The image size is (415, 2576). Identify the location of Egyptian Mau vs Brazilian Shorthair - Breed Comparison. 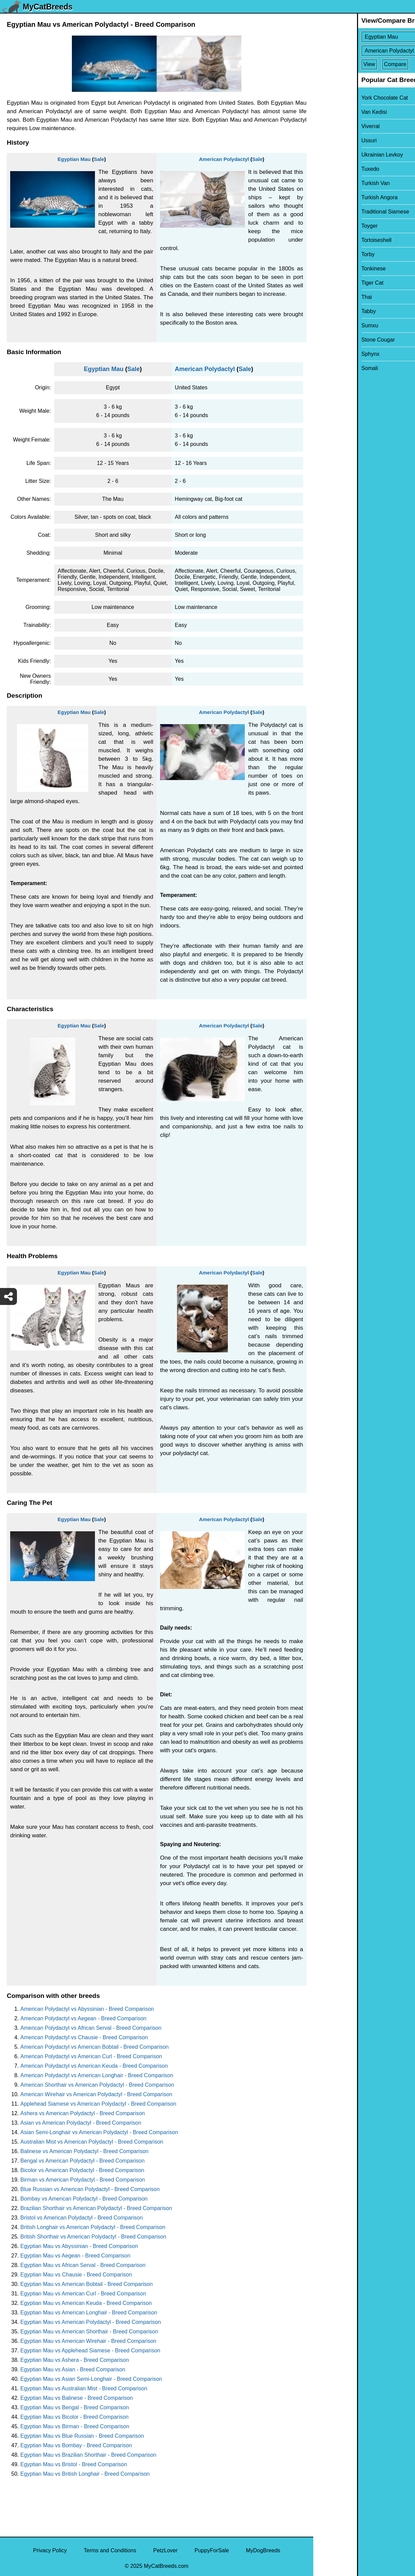
(88, 2455).